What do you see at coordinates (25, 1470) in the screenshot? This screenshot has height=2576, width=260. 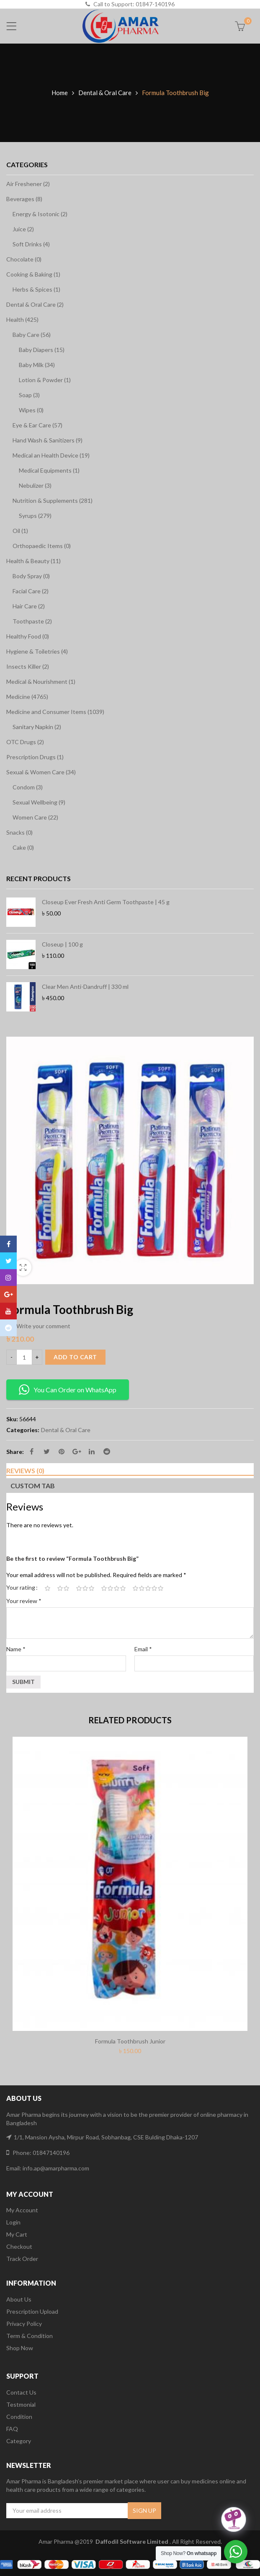 I see `Reviews (0)` at bounding box center [25, 1470].